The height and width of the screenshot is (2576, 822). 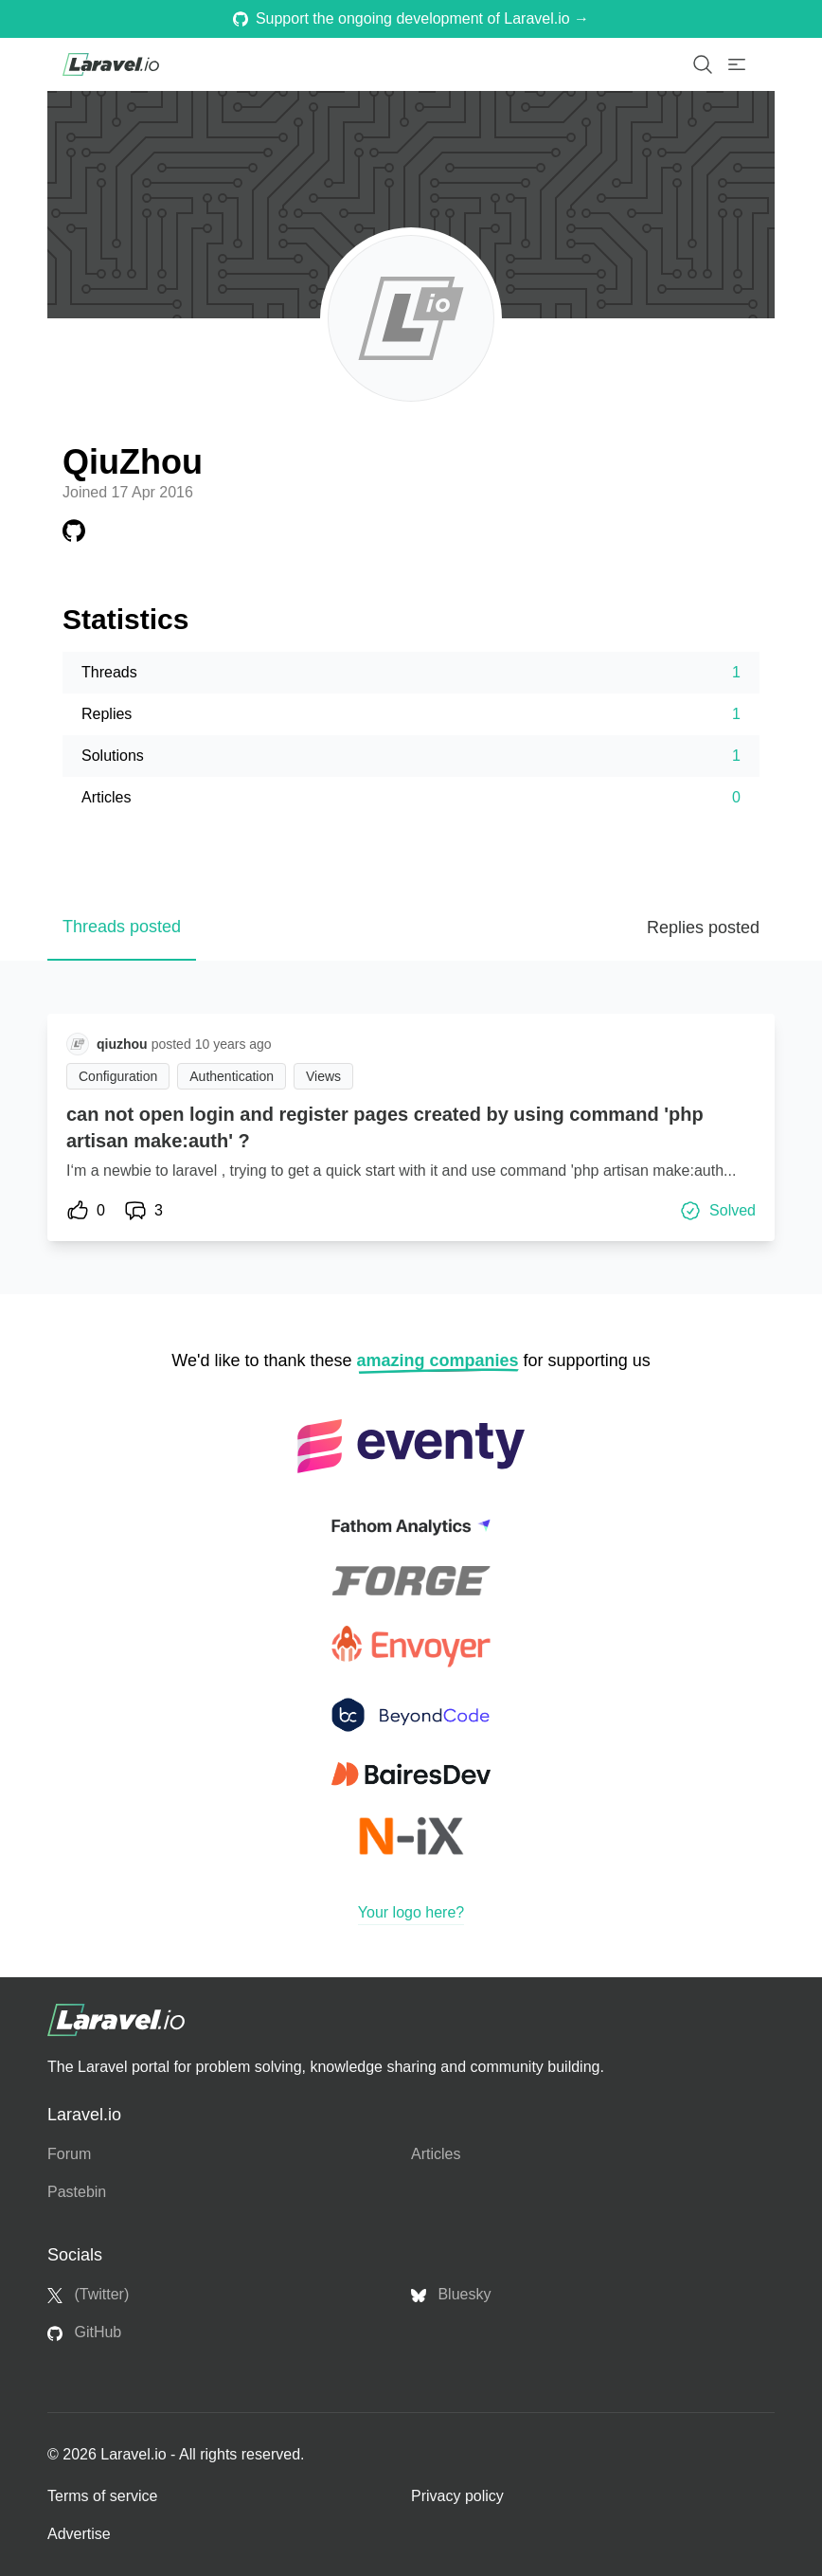 What do you see at coordinates (84, 2332) in the screenshot?
I see `GitHub` at bounding box center [84, 2332].